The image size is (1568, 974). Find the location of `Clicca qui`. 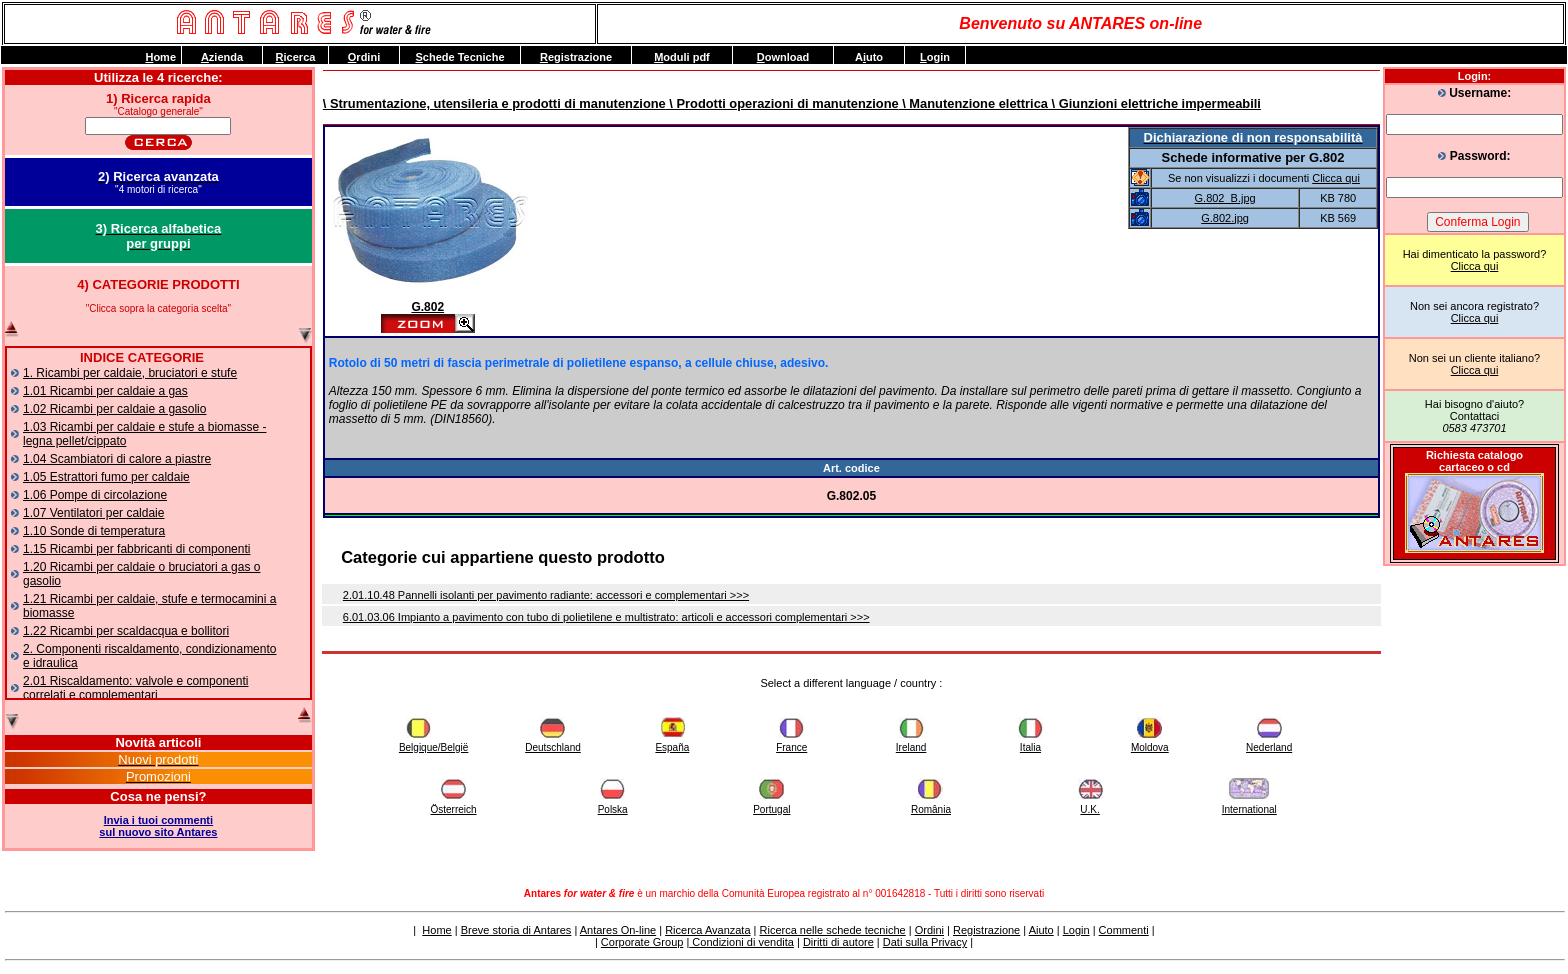

Clicca qui is located at coordinates (1475, 266).